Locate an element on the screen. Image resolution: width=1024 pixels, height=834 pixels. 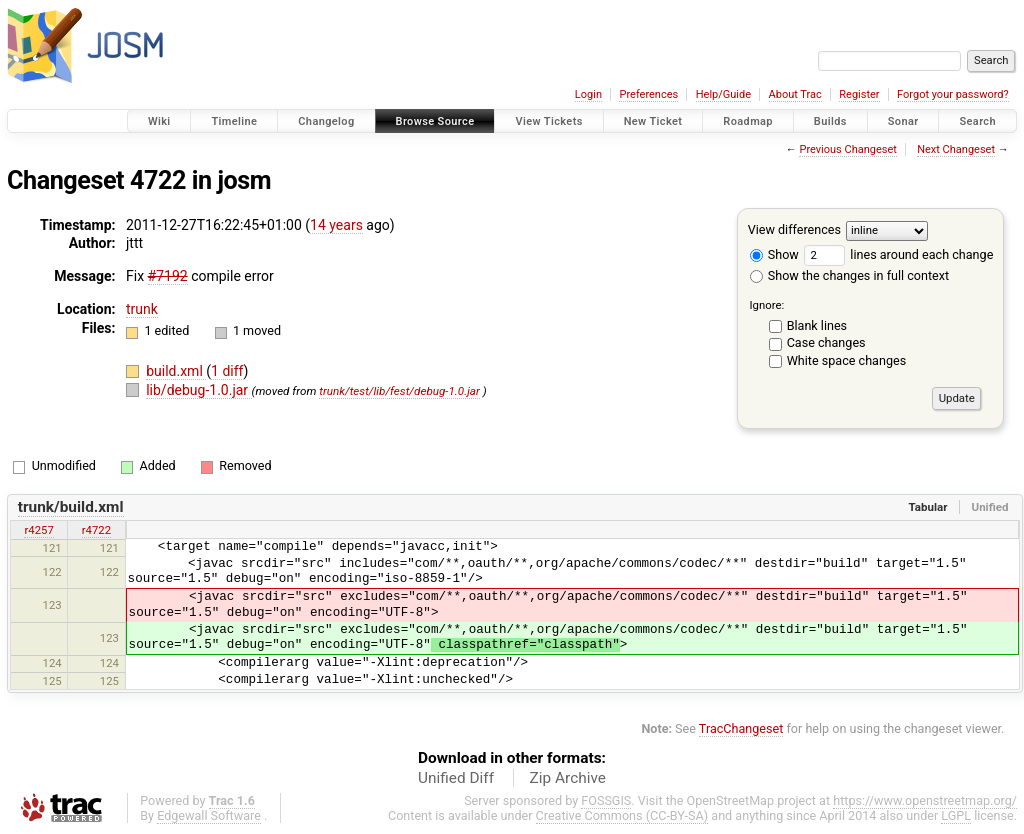
Login is located at coordinates (588, 94).